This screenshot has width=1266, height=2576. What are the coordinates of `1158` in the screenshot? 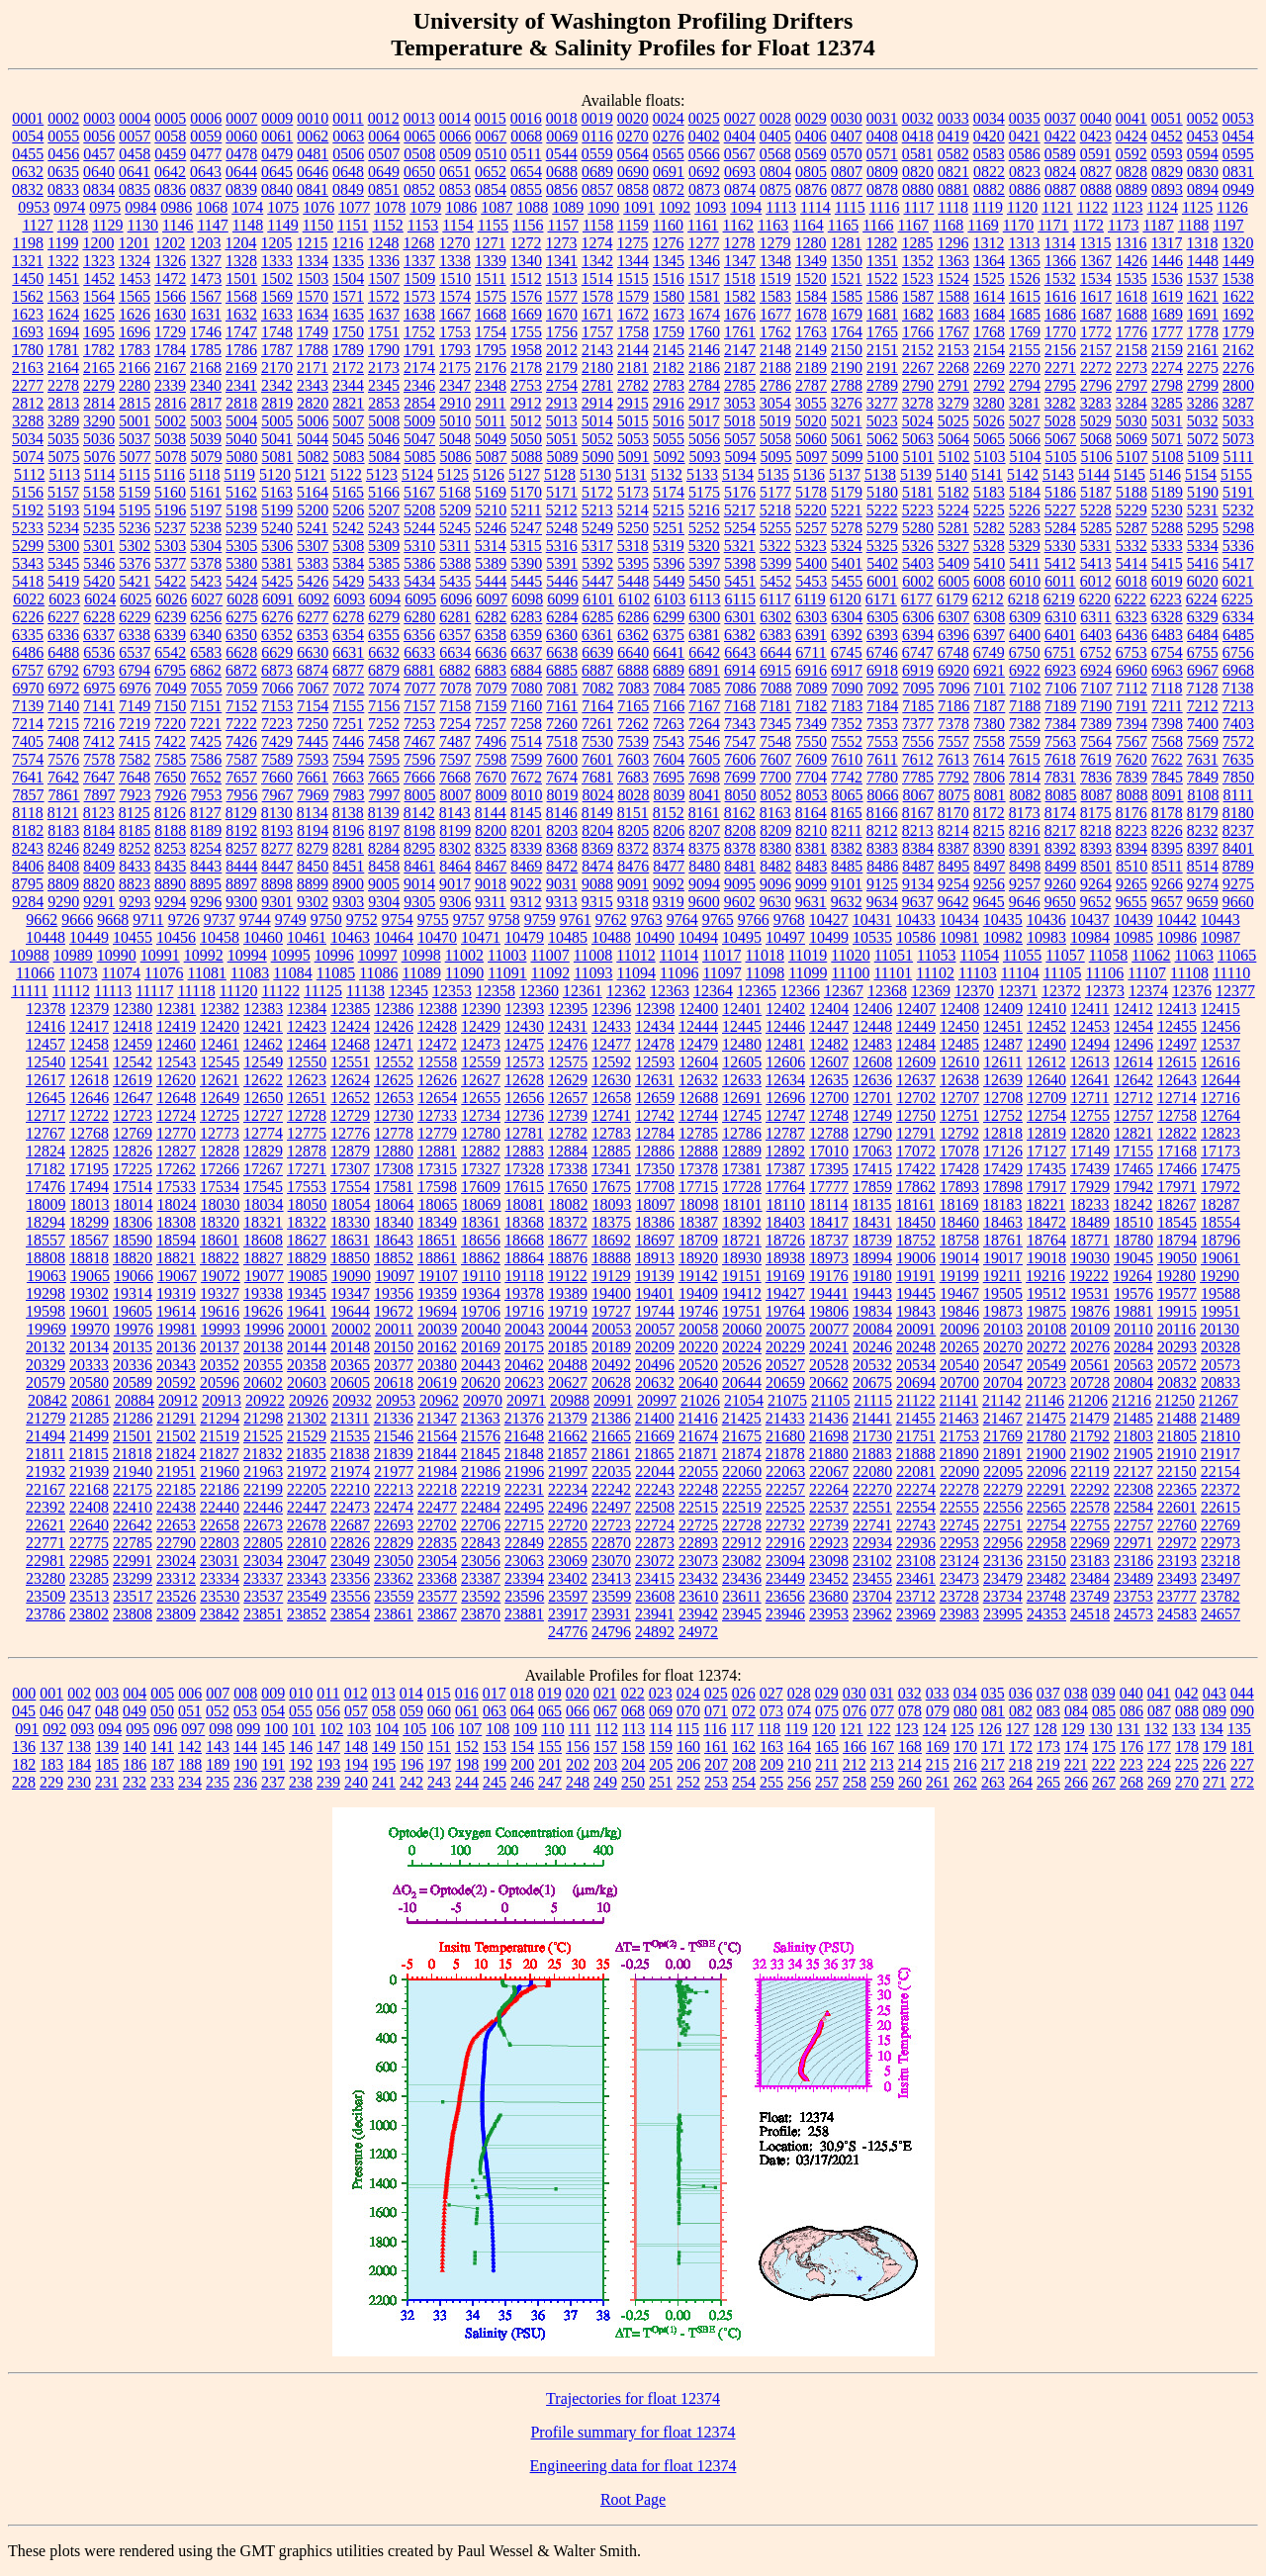 It's located at (598, 225).